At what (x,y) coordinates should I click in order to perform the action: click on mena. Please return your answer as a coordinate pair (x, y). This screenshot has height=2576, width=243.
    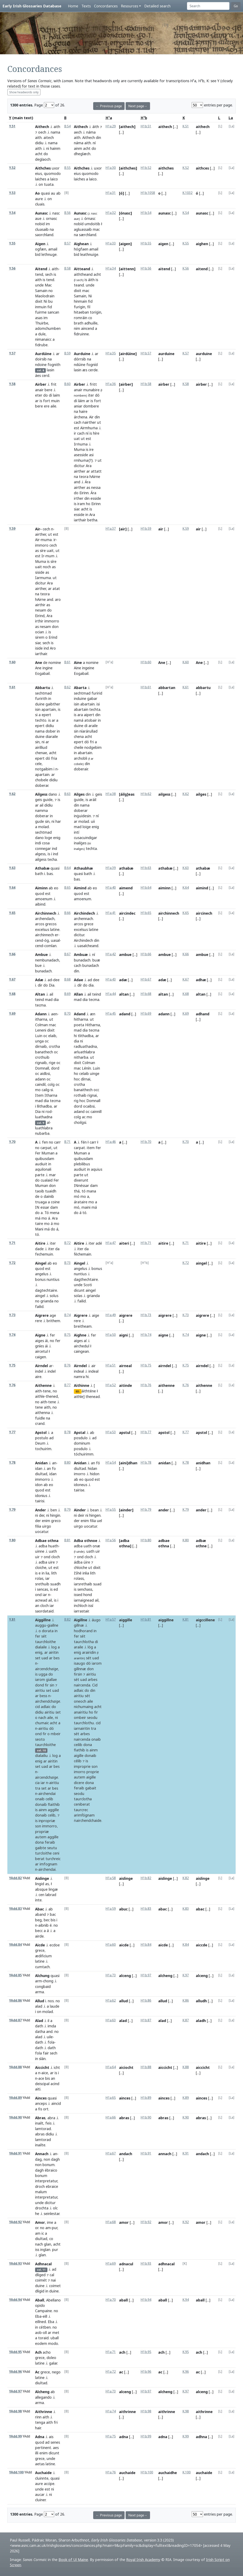
    Looking at the image, I should click on (54, 1212).